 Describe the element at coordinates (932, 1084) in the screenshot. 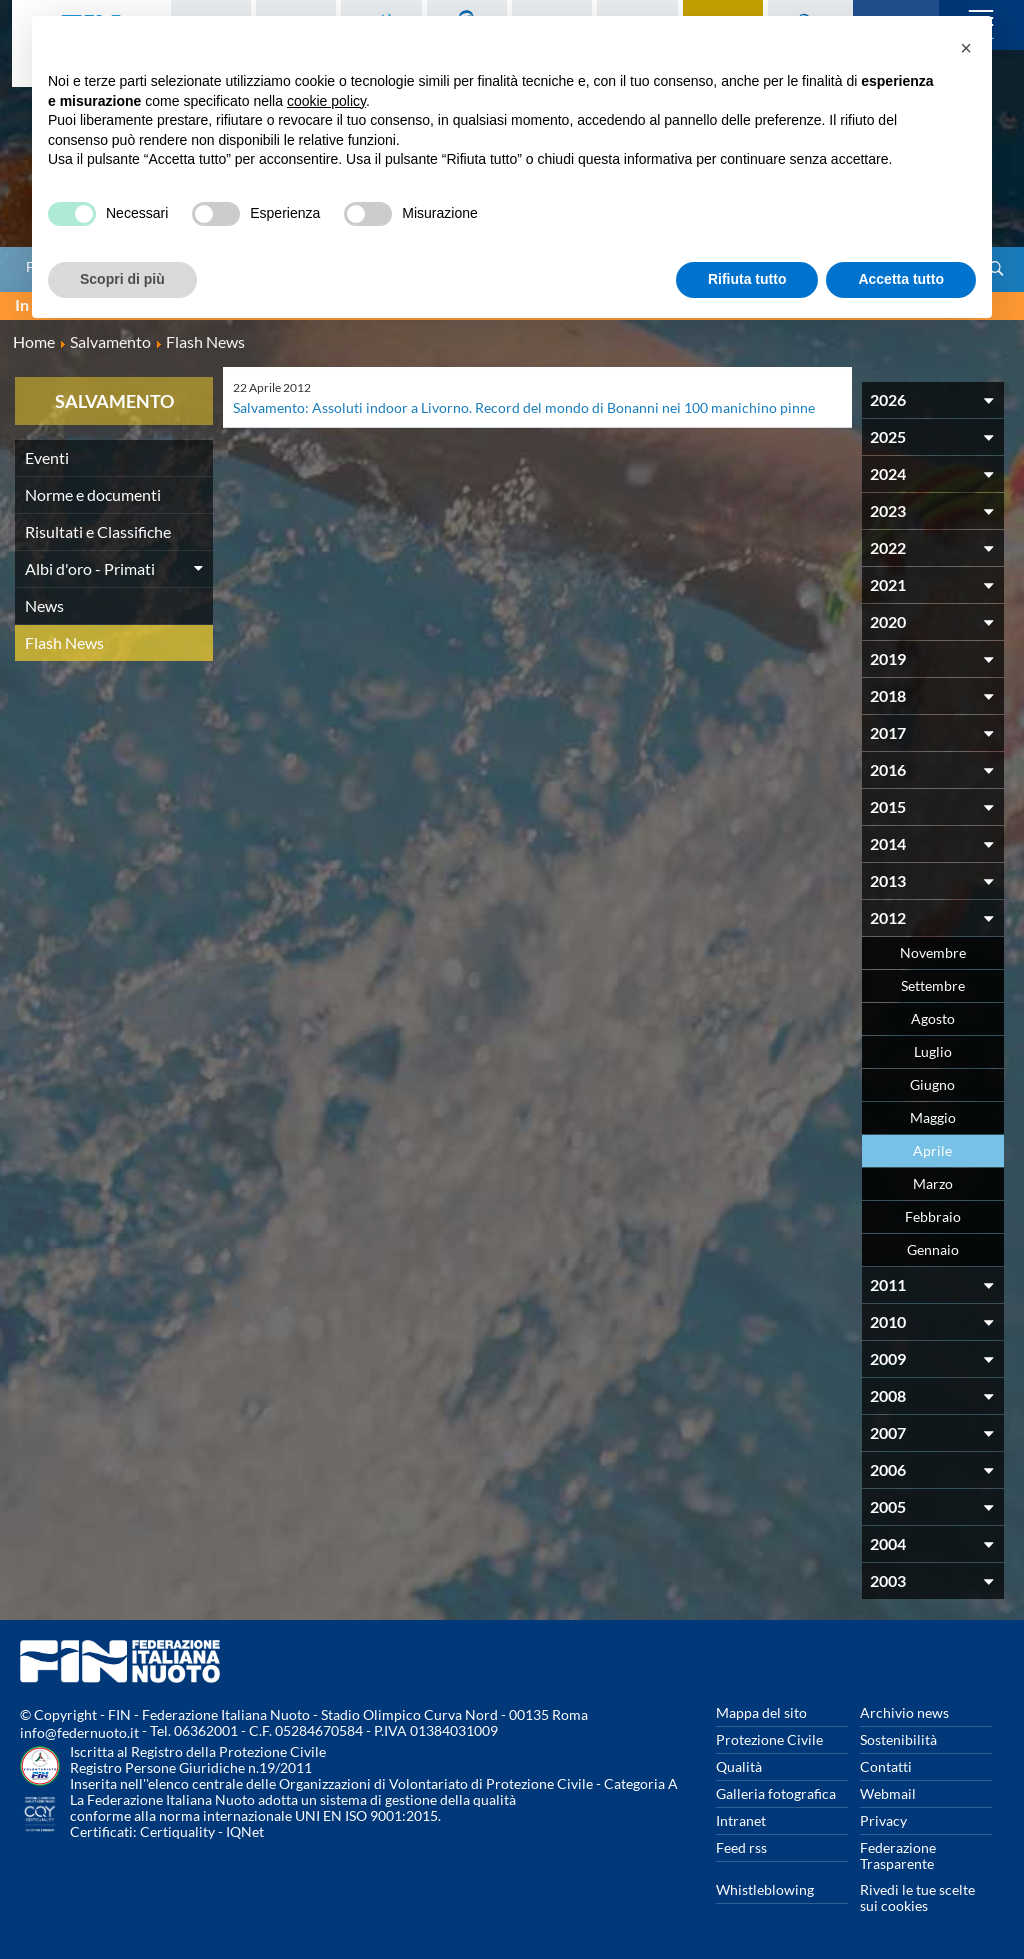

I see `Giugno` at that location.